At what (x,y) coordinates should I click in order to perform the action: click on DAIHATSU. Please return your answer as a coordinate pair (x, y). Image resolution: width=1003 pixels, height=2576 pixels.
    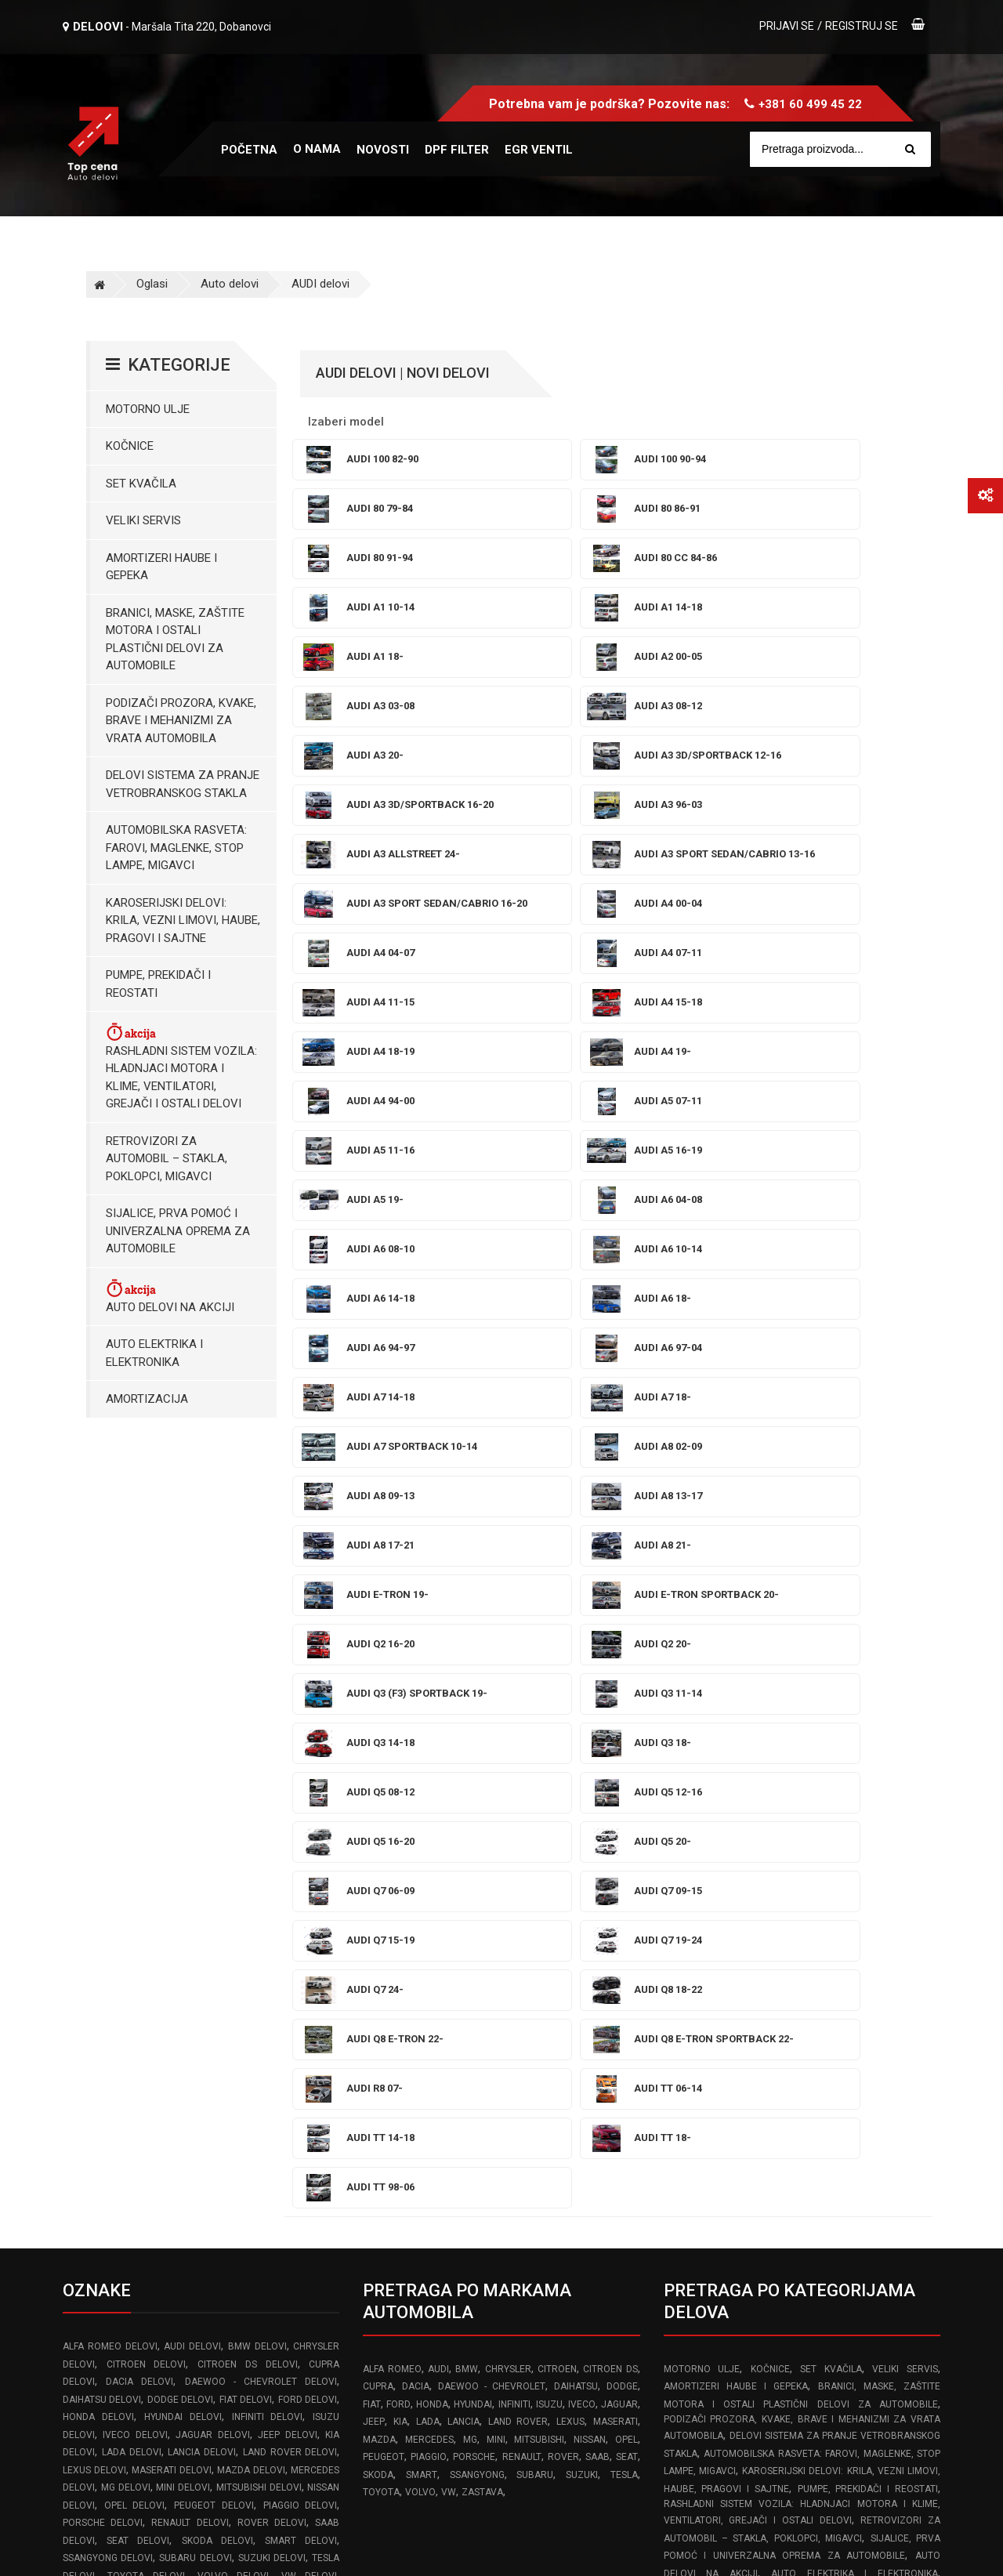
    Looking at the image, I should click on (576, 1793).